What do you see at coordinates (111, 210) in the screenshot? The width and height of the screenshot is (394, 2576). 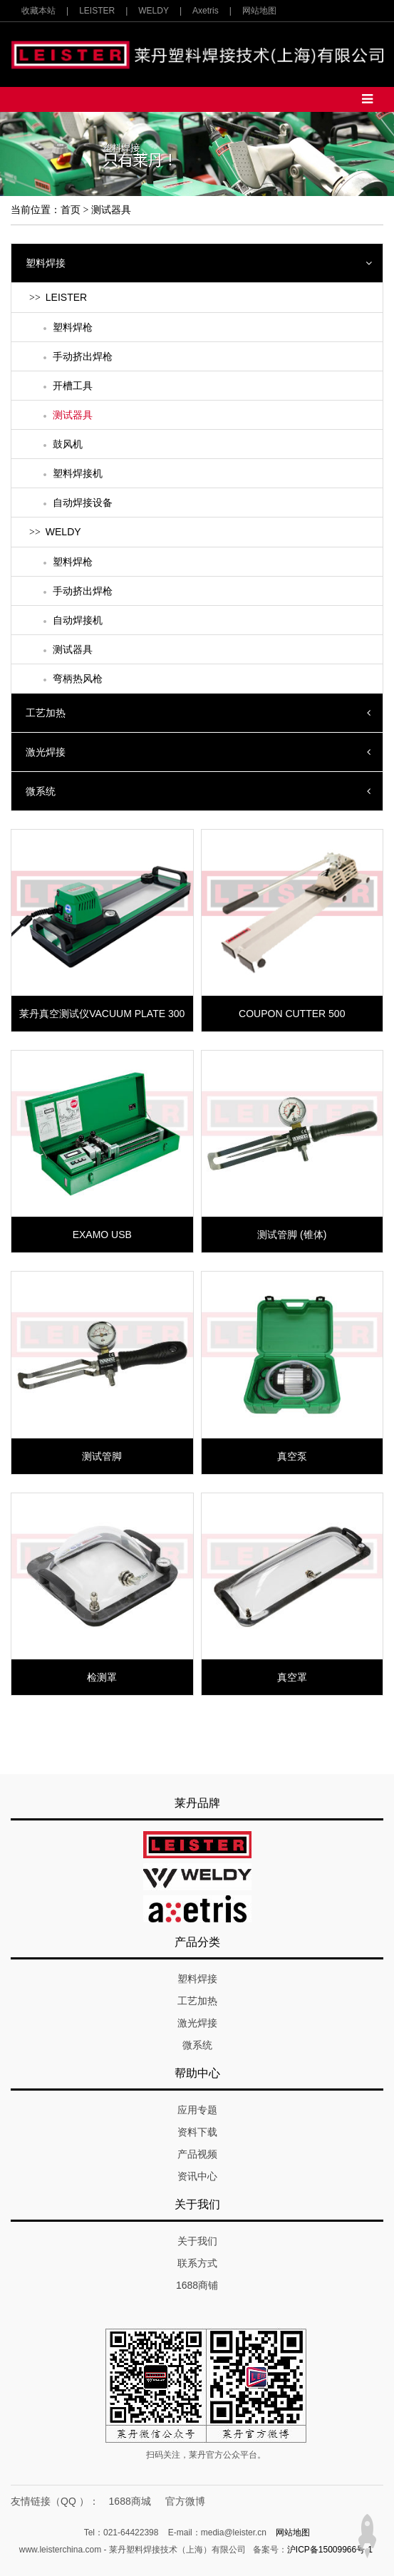 I see `测试器具` at bounding box center [111, 210].